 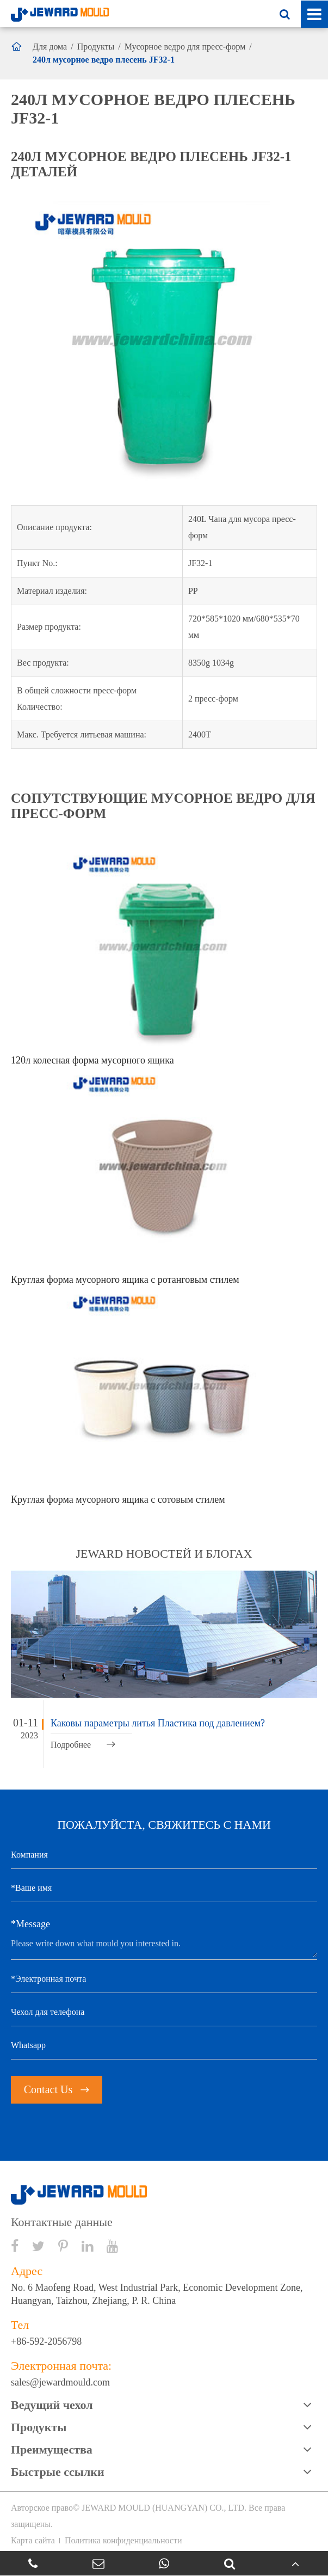 What do you see at coordinates (118, 1499) in the screenshot?
I see `Круглая форма мусорного ящика с сотовым стилем` at bounding box center [118, 1499].